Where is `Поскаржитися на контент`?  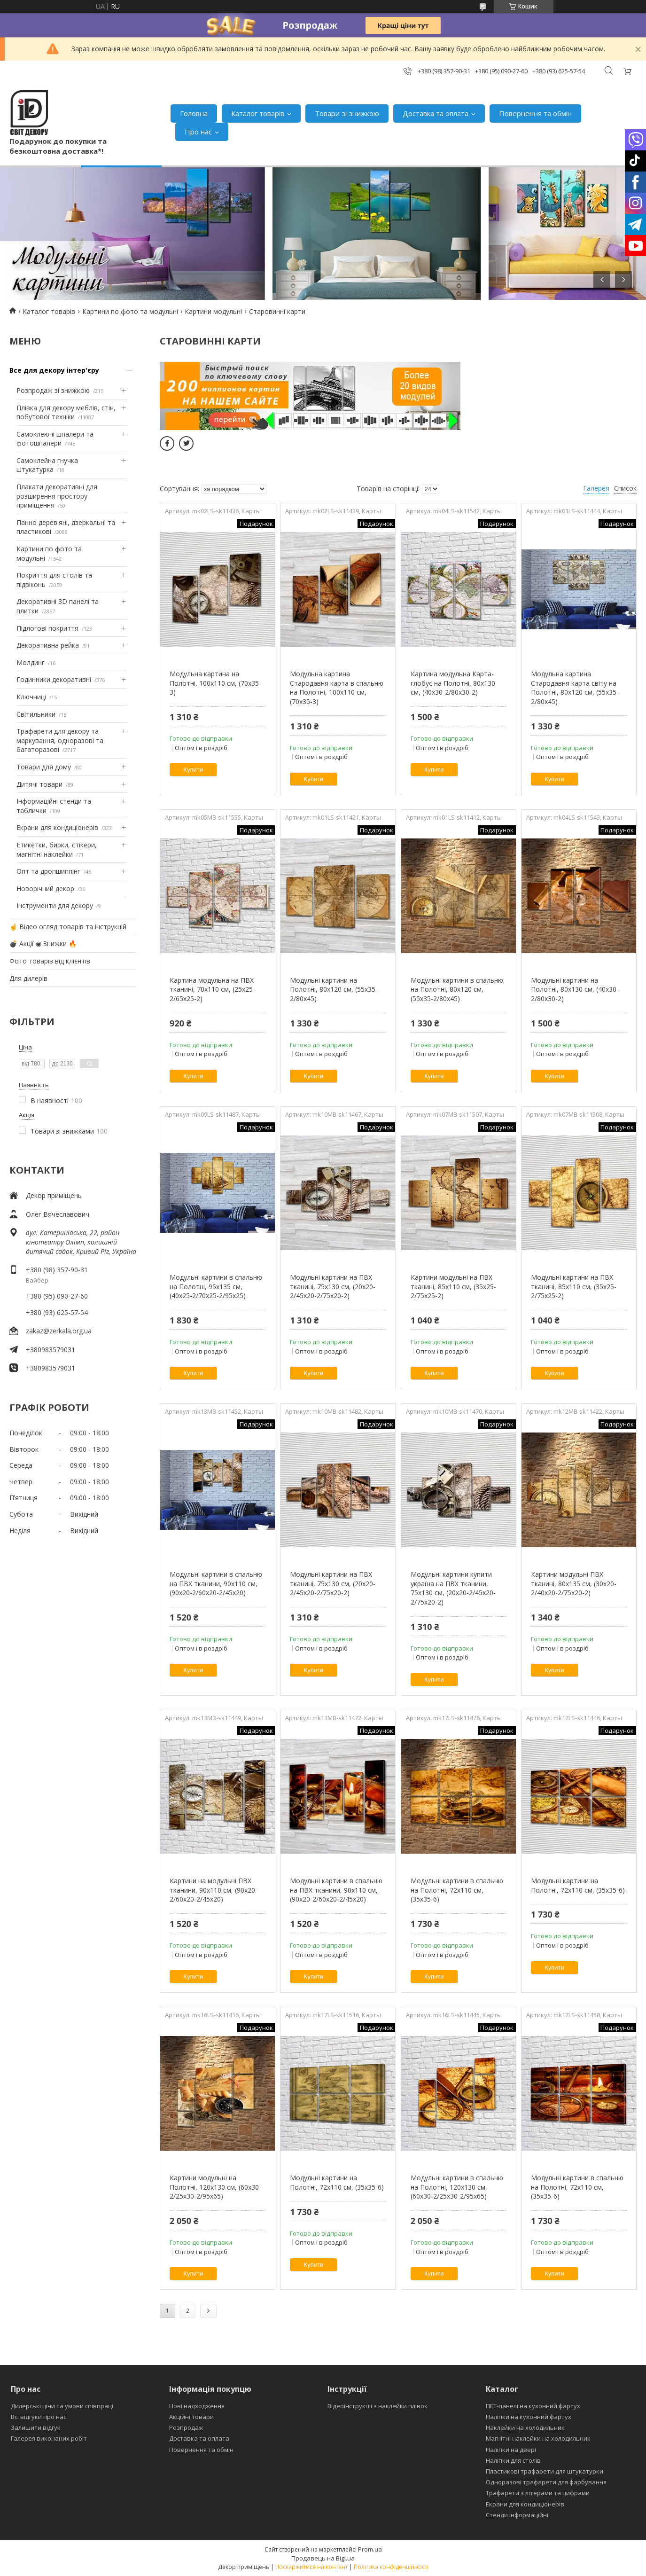 Поскаржитися на контент is located at coordinates (311, 2567).